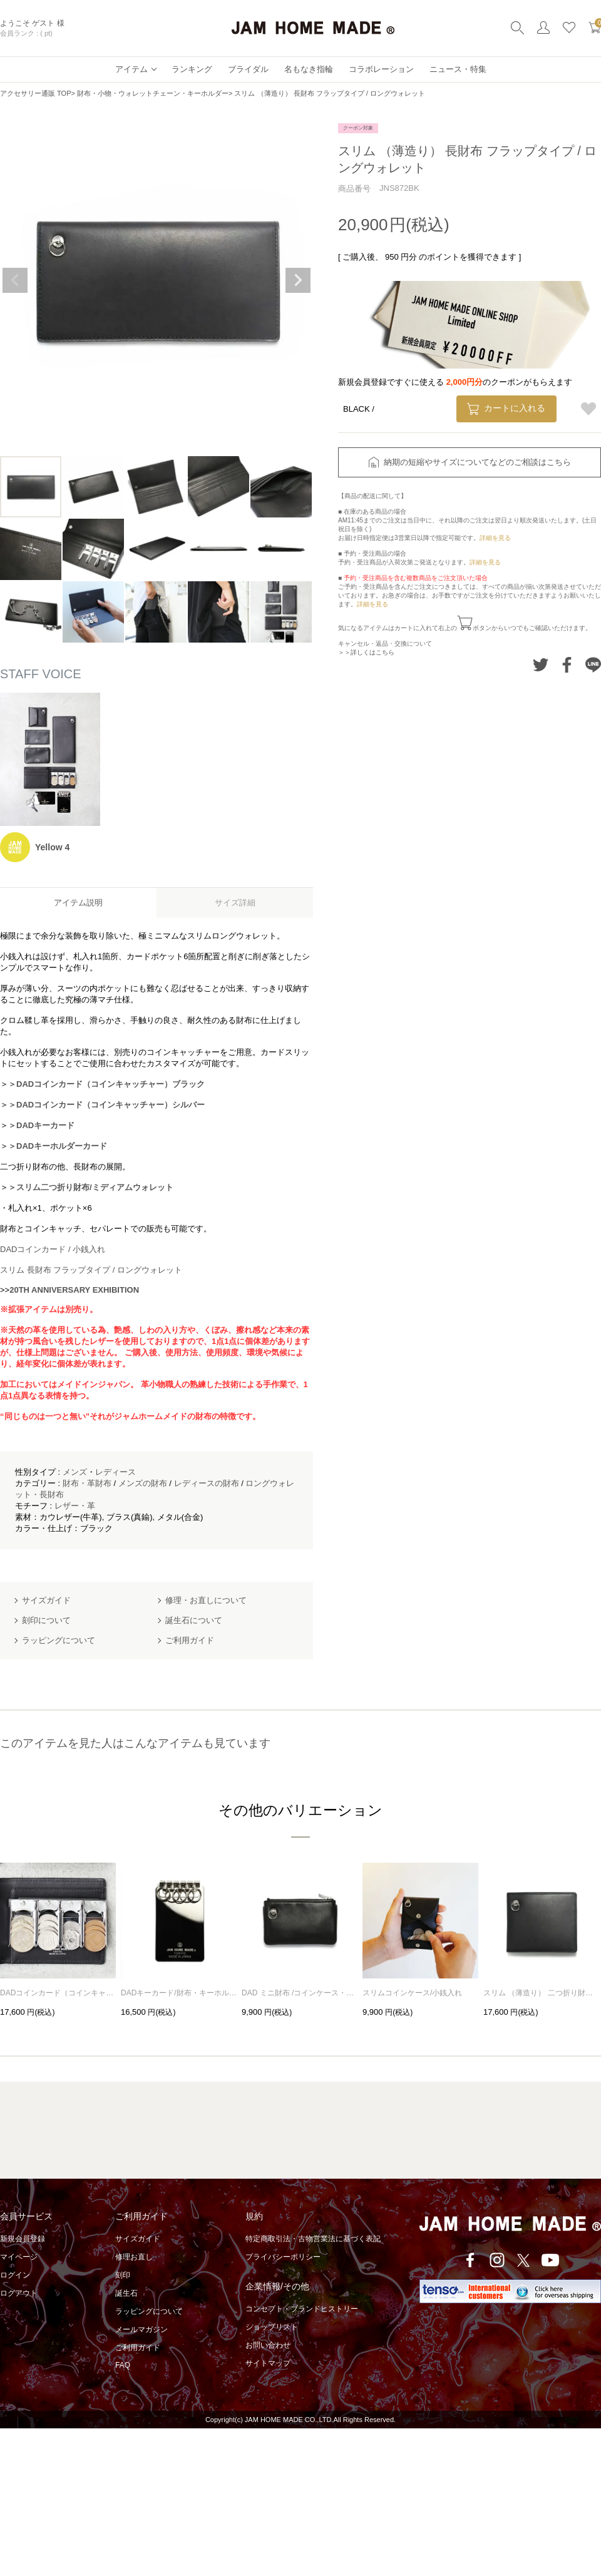  Describe the element at coordinates (19, 2257) in the screenshot. I see `マイページ` at that location.